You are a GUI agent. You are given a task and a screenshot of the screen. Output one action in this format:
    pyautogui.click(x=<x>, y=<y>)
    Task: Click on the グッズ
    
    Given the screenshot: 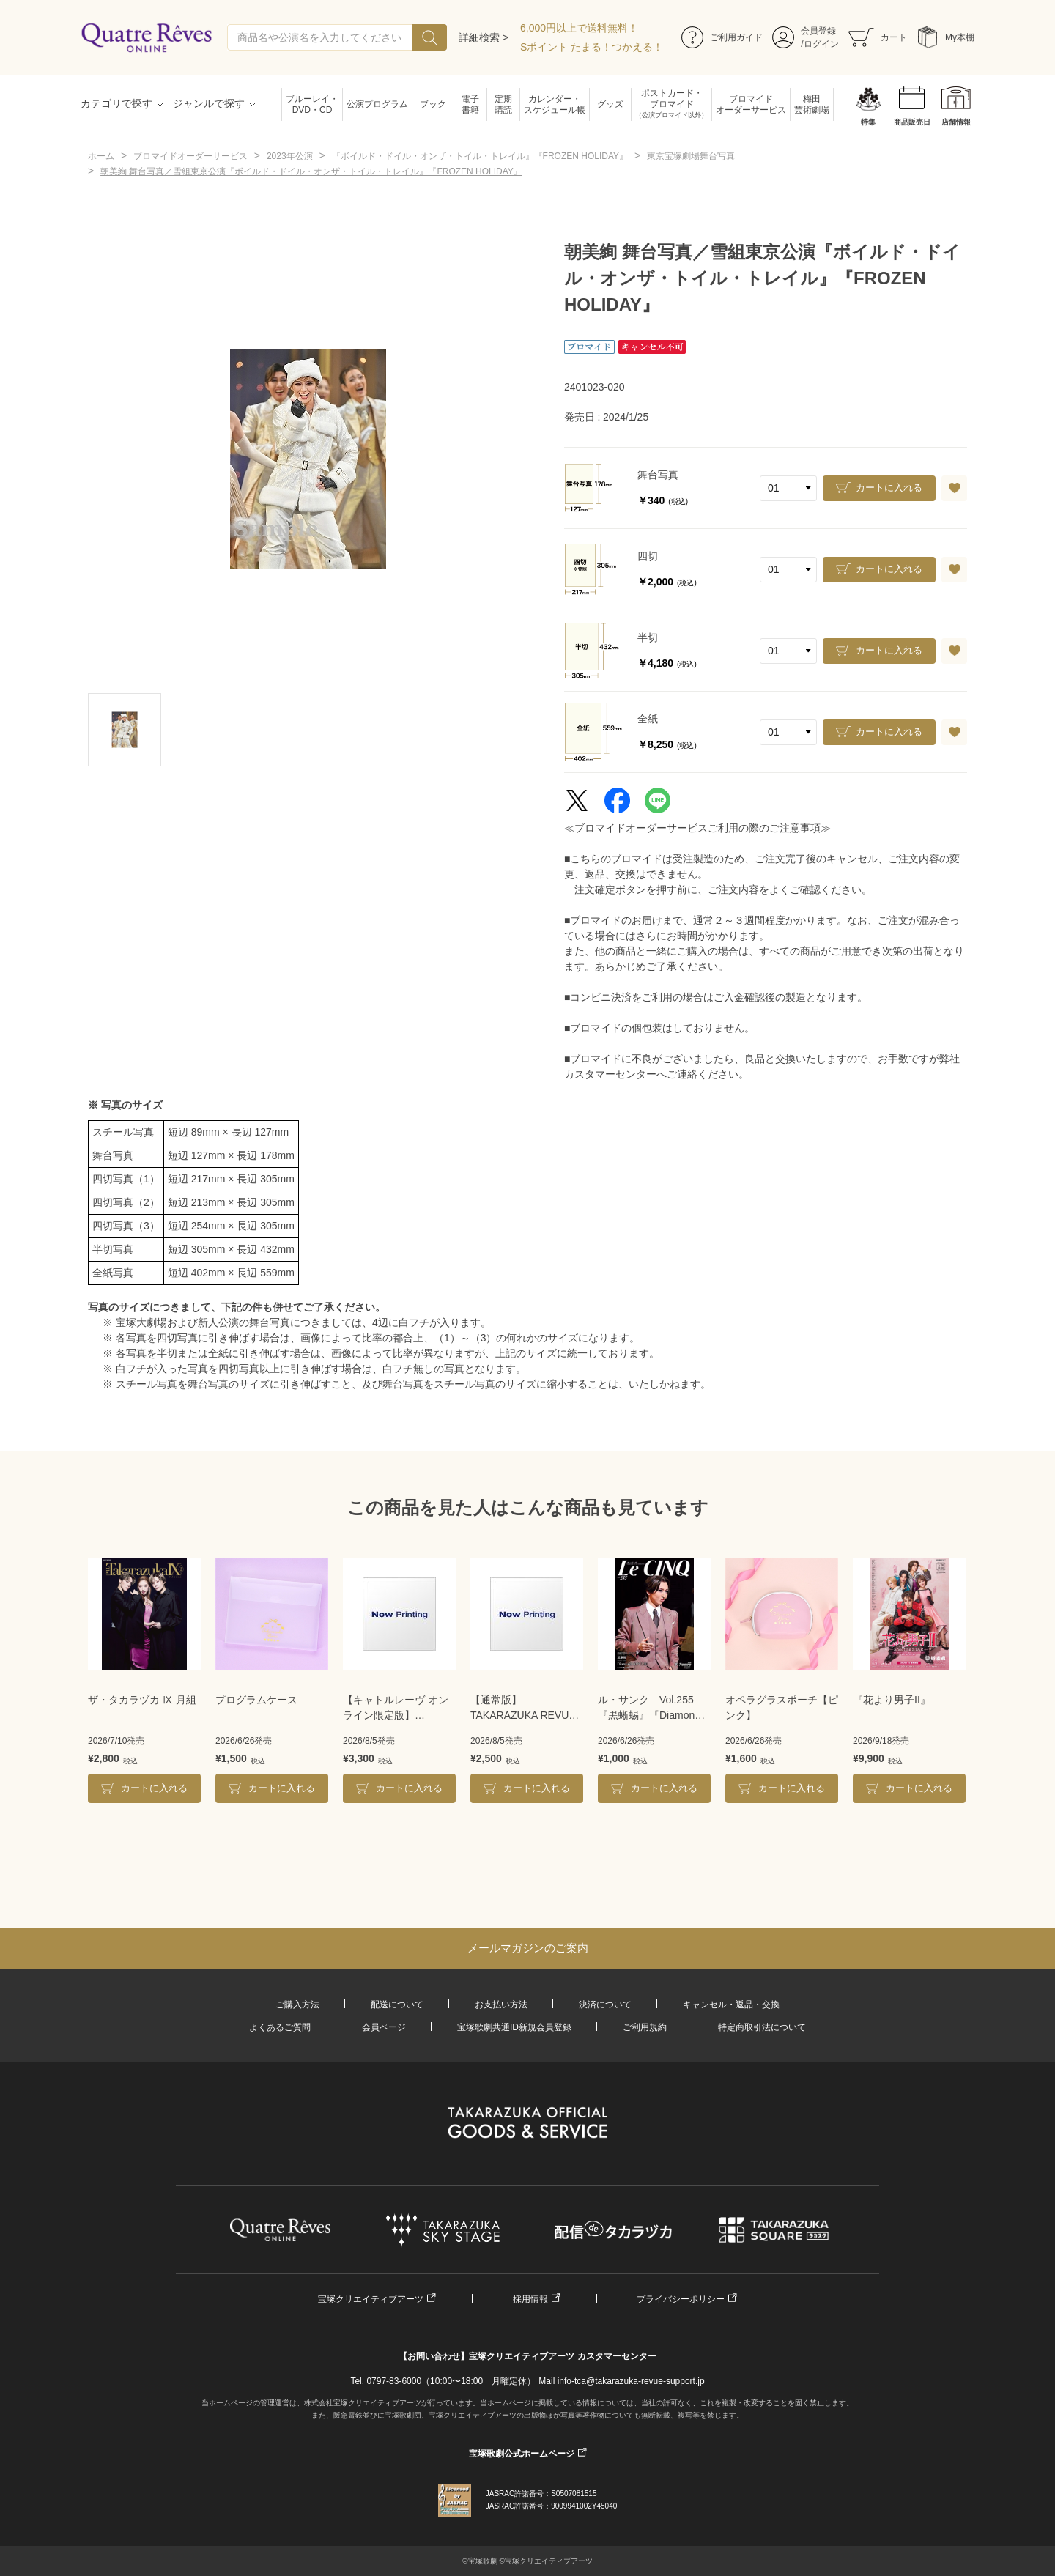 What is the action you would take?
    pyautogui.click(x=610, y=104)
    